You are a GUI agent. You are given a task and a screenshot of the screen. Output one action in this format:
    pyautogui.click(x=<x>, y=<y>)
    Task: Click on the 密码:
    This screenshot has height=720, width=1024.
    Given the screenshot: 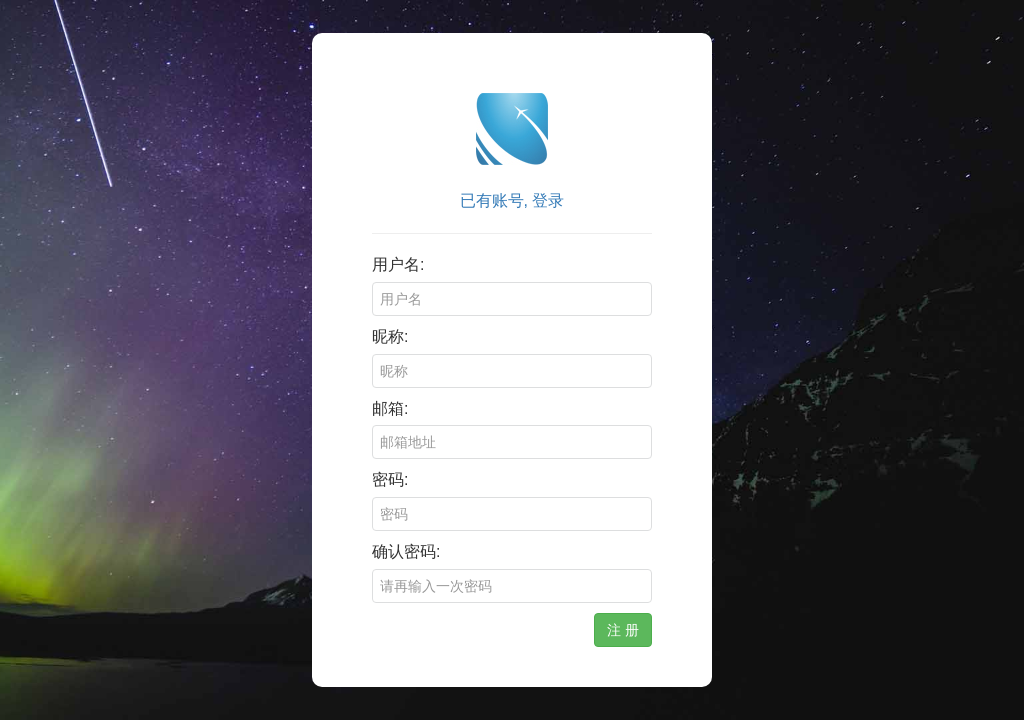 What is the action you would take?
    pyautogui.click(x=390, y=479)
    